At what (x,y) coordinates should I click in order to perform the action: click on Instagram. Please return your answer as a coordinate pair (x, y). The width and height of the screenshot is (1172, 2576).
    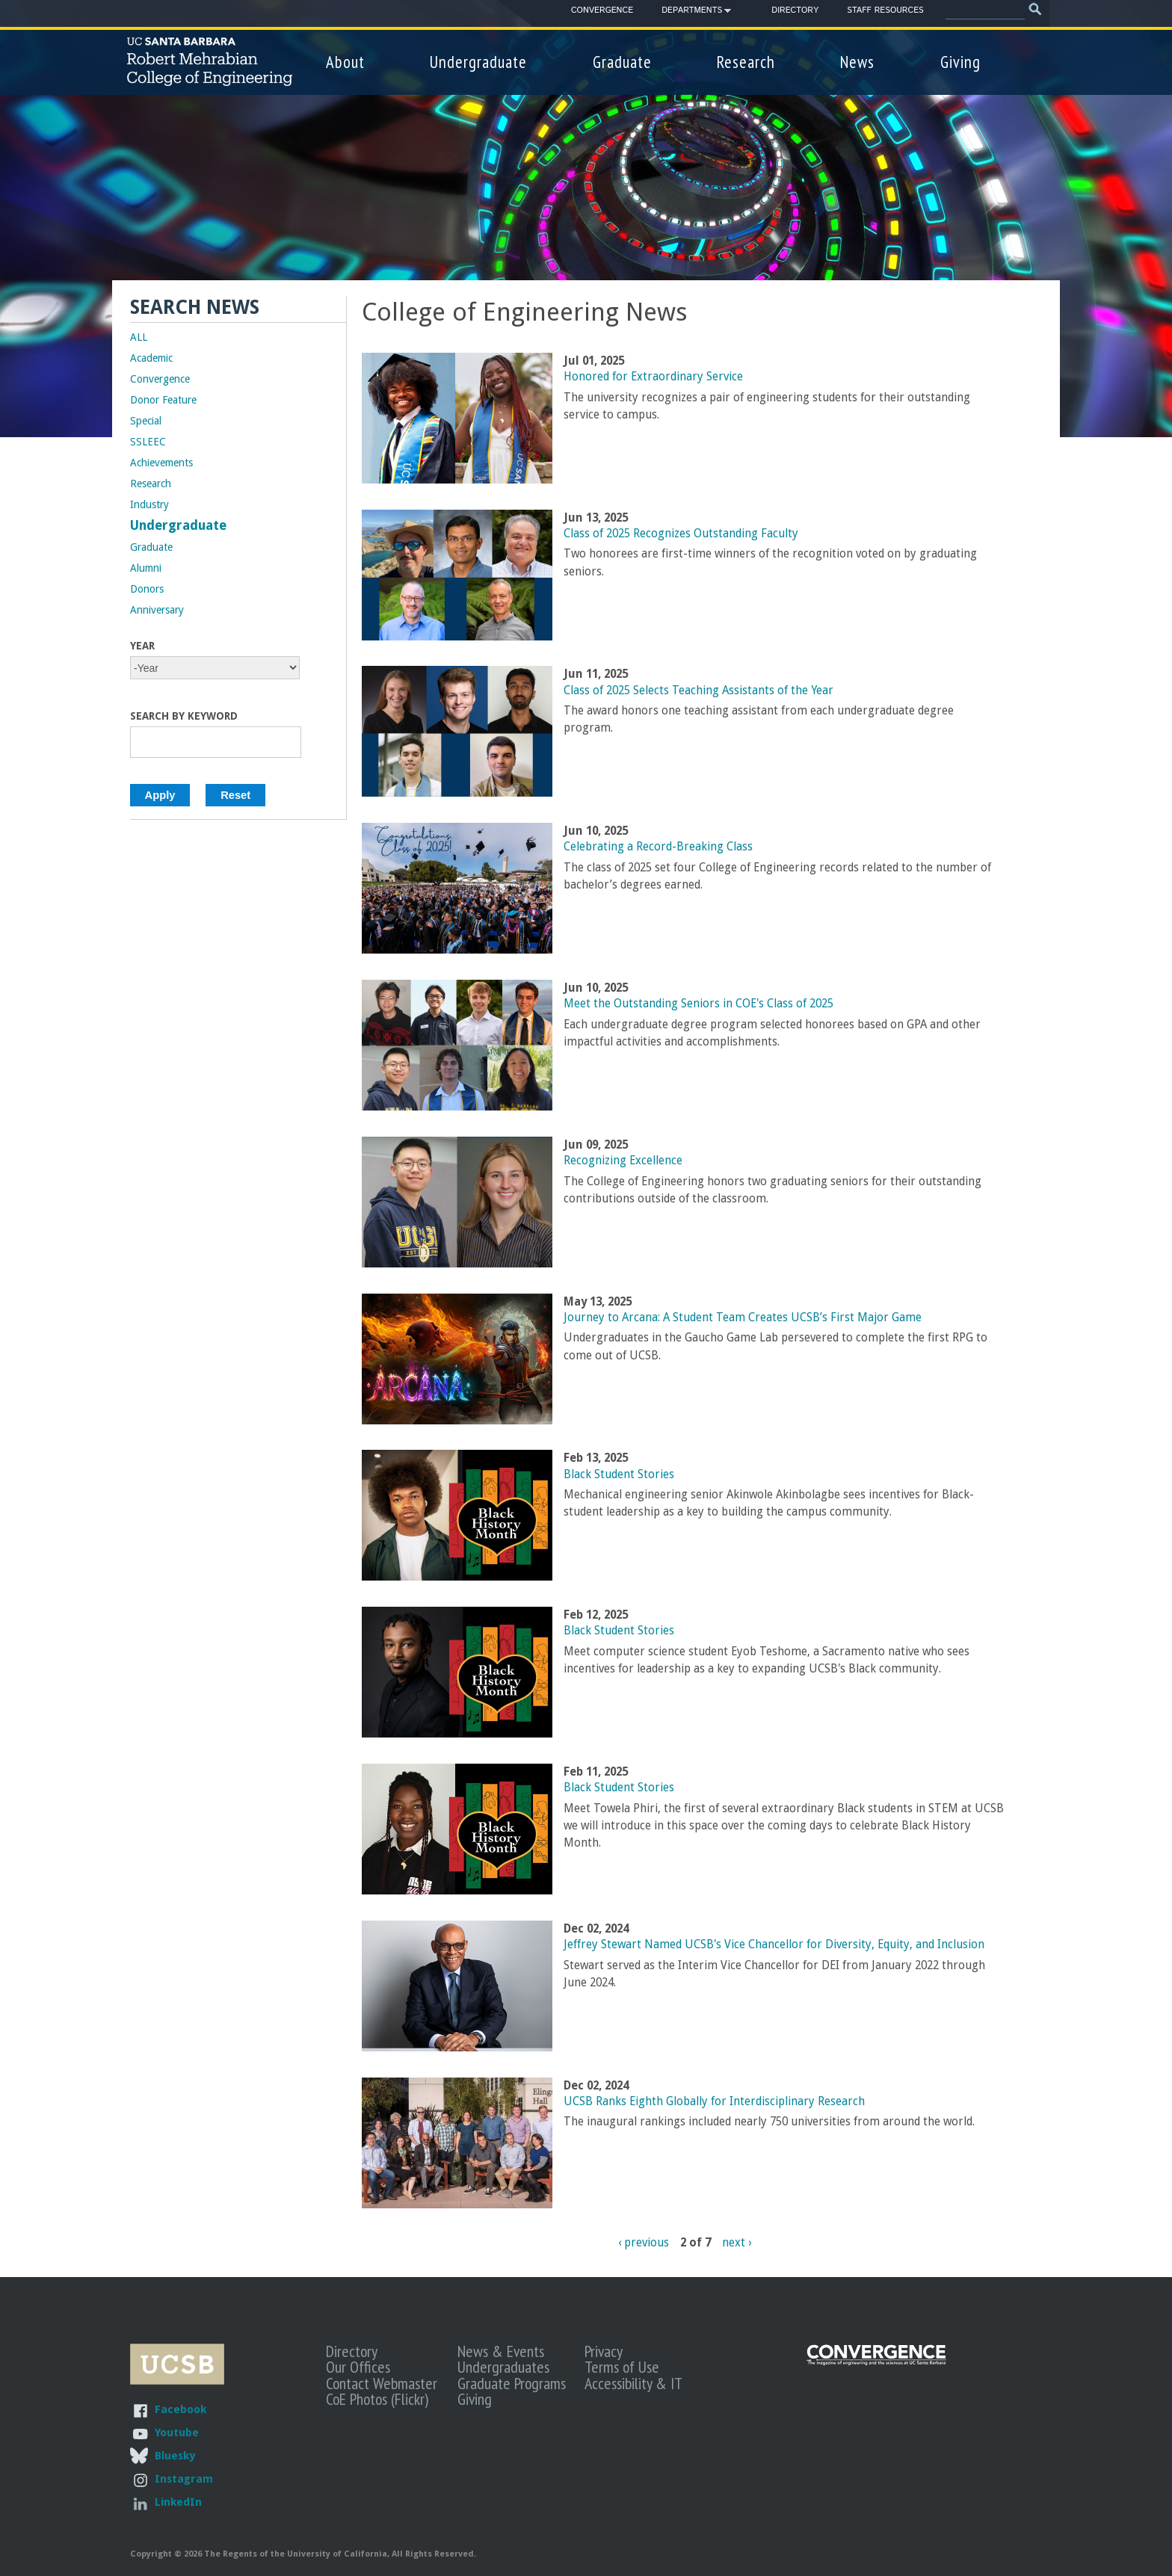
    Looking at the image, I should click on (184, 2478).